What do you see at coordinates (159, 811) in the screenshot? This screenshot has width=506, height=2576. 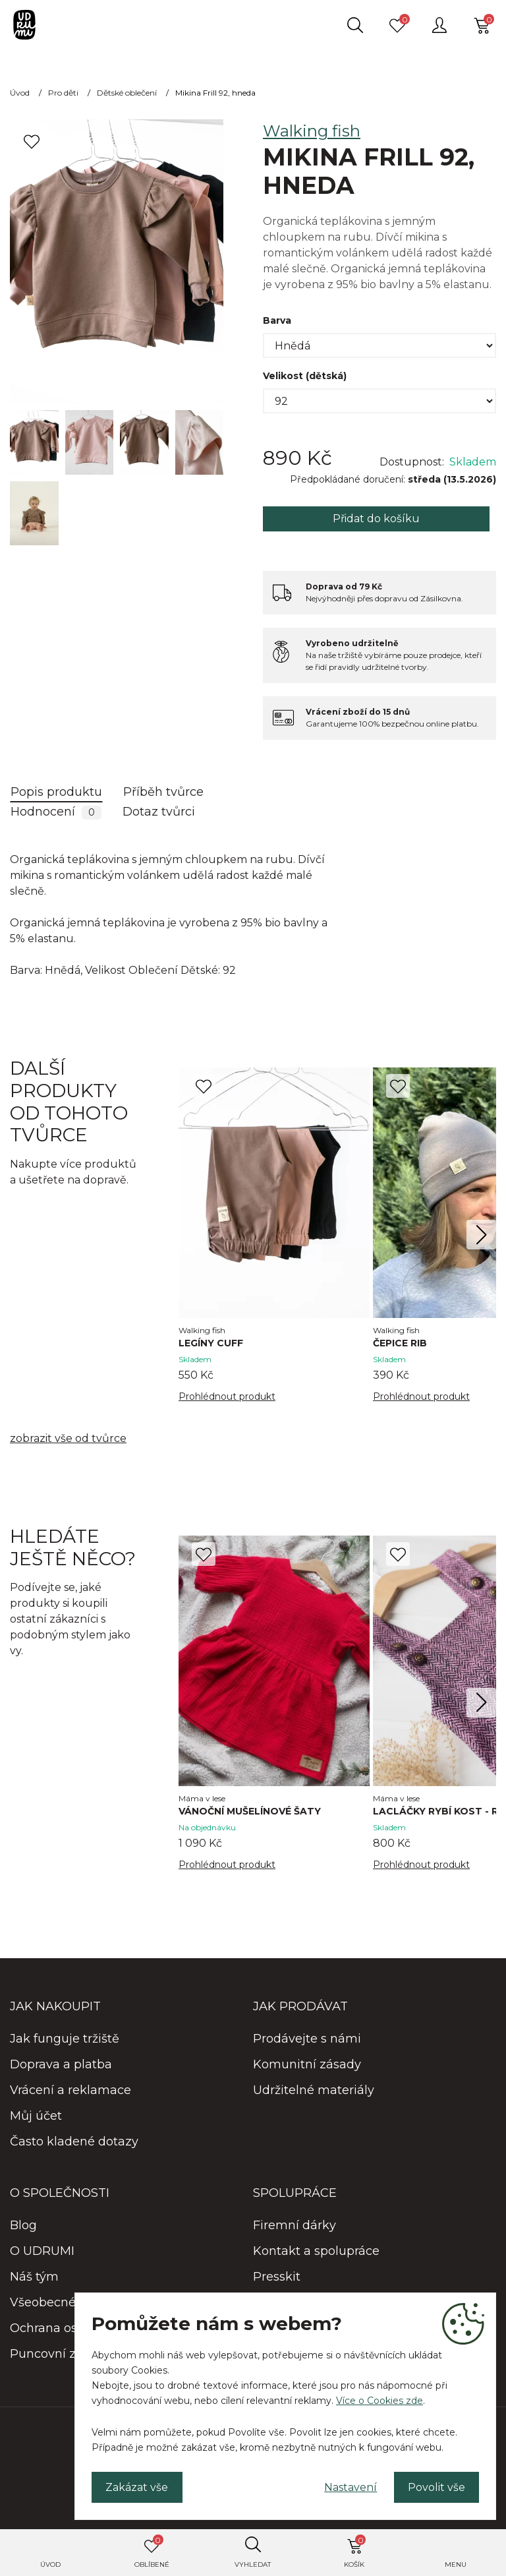 I see `Dotaz tvůrci [tab]` at bounding box center [159, 811].